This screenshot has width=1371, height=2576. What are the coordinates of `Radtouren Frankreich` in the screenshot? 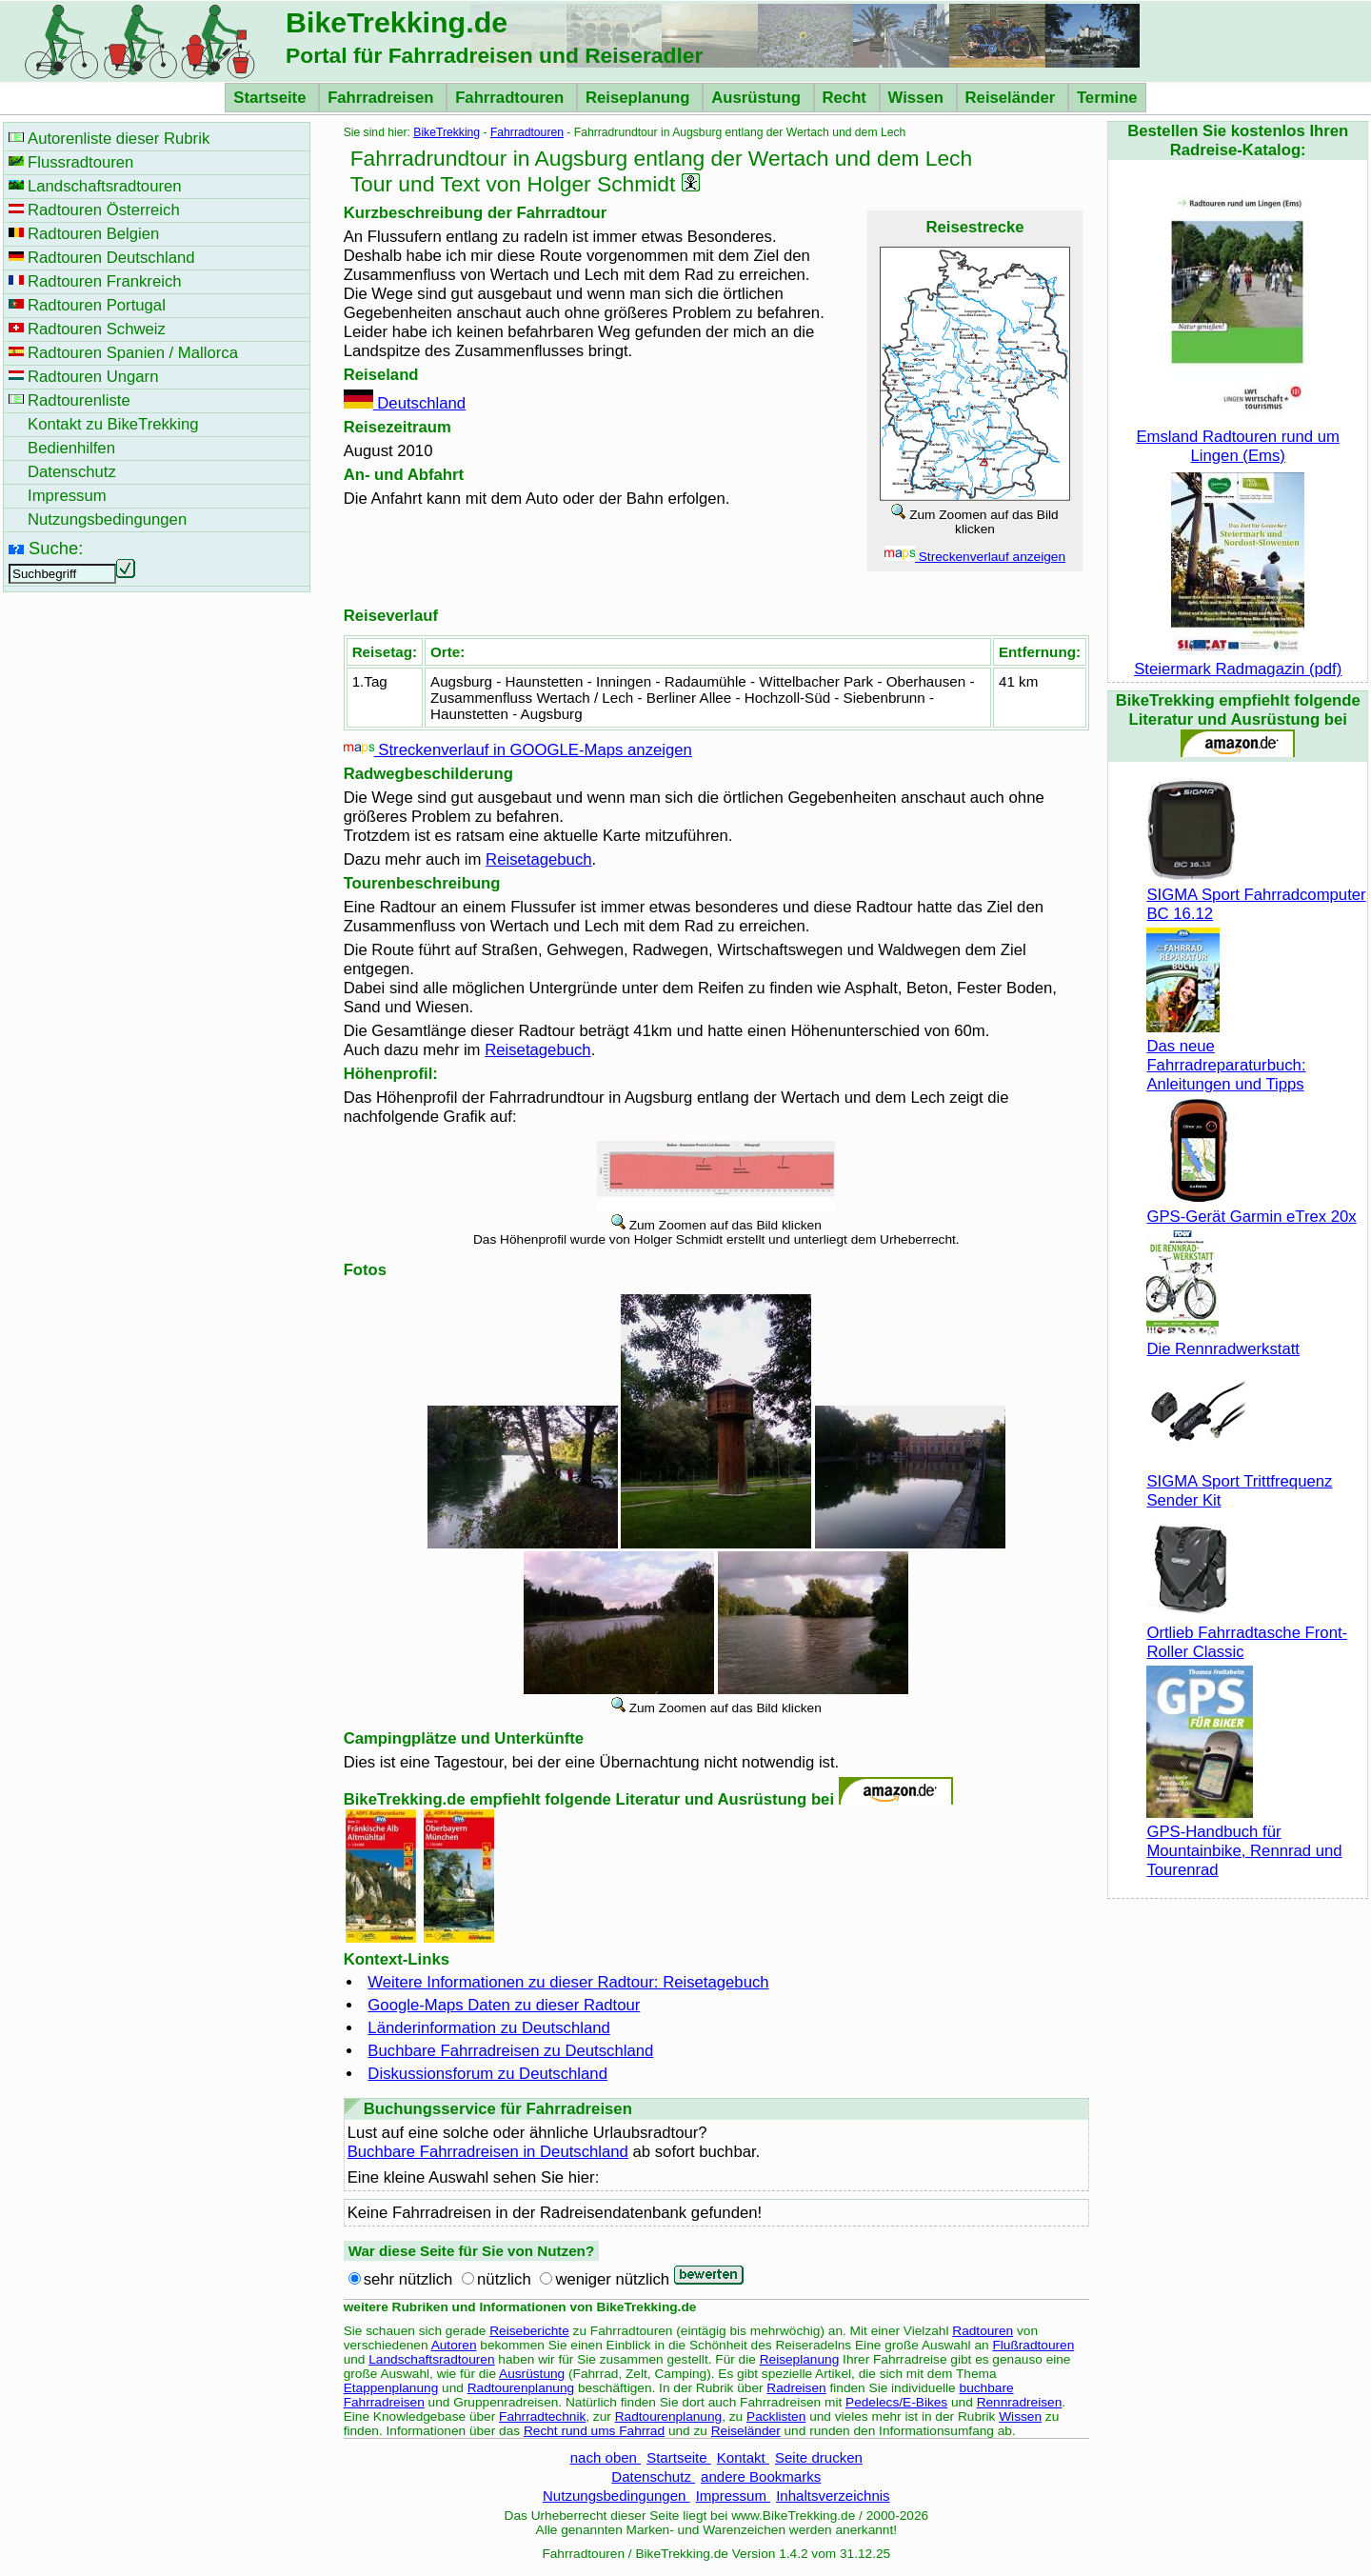 It's located at (105, 281).